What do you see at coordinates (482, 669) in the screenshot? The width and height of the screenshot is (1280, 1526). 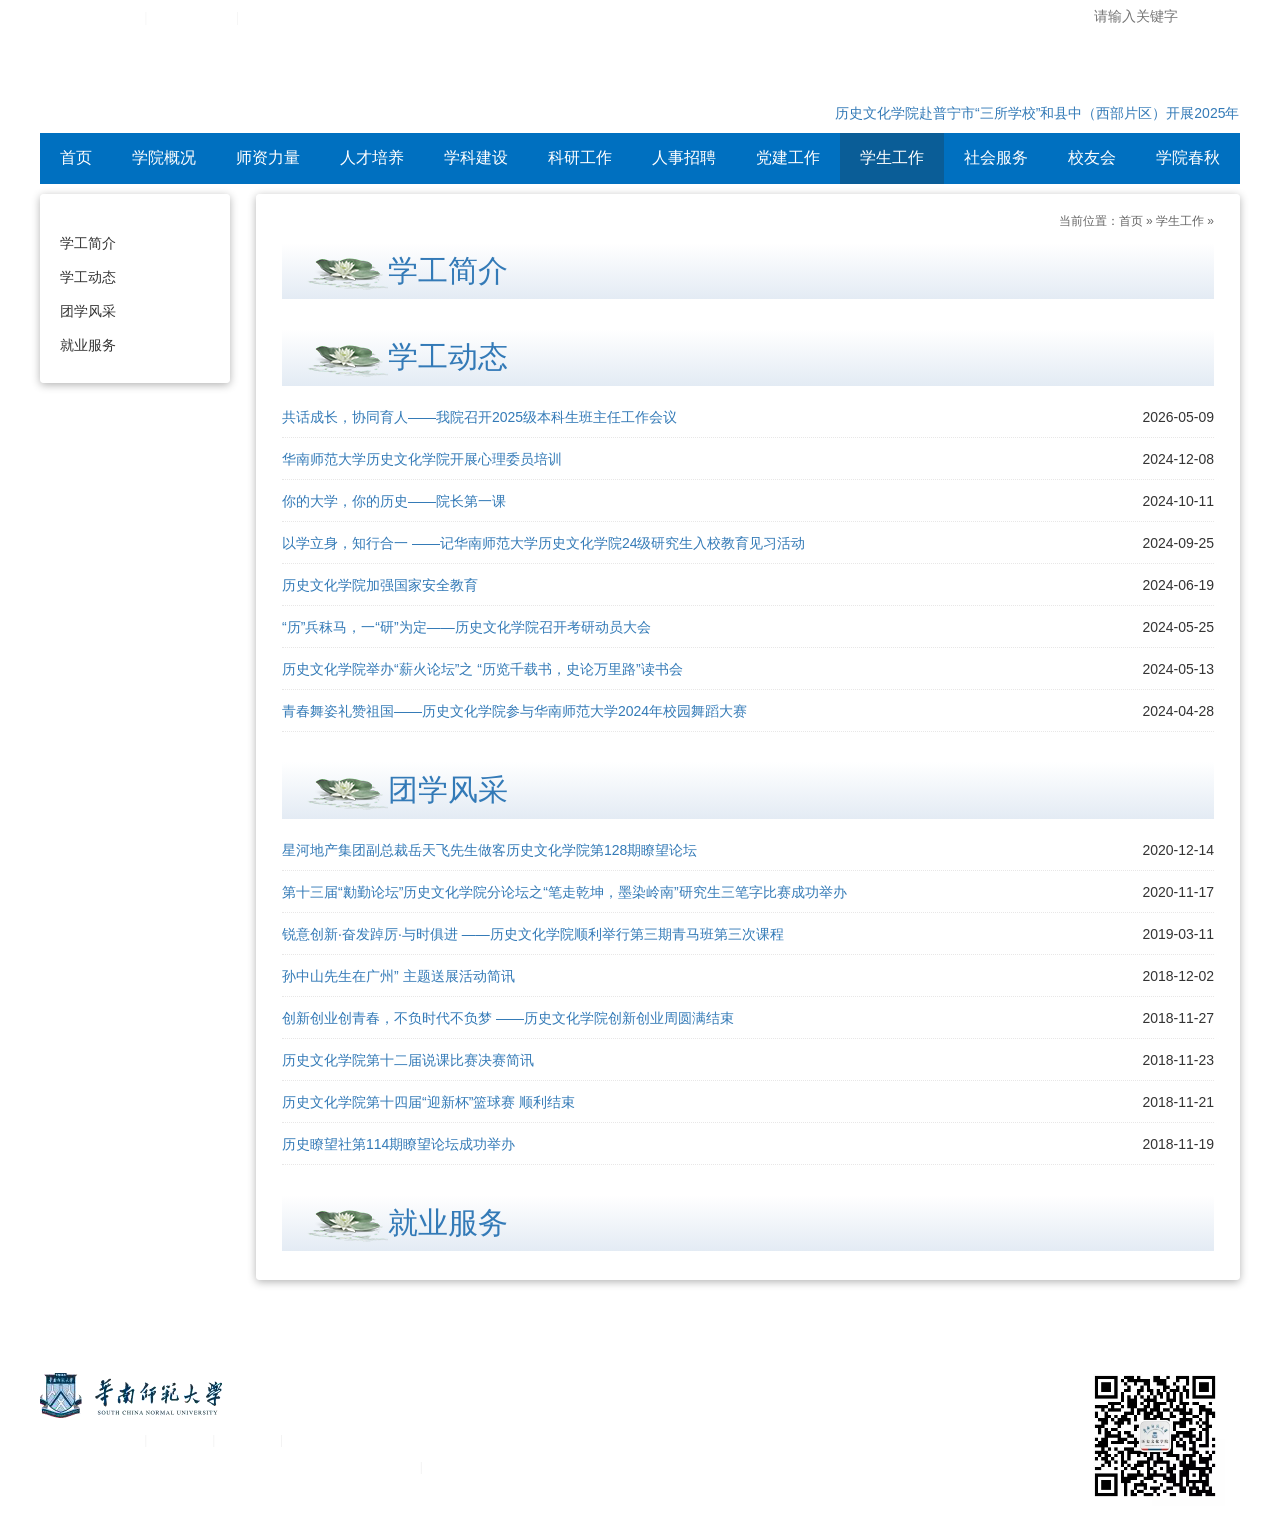 I see `历史文化学院举办“薪火论坛”之 “历览千载书，史论万里路”读书会` at bounding box center [482, 669].